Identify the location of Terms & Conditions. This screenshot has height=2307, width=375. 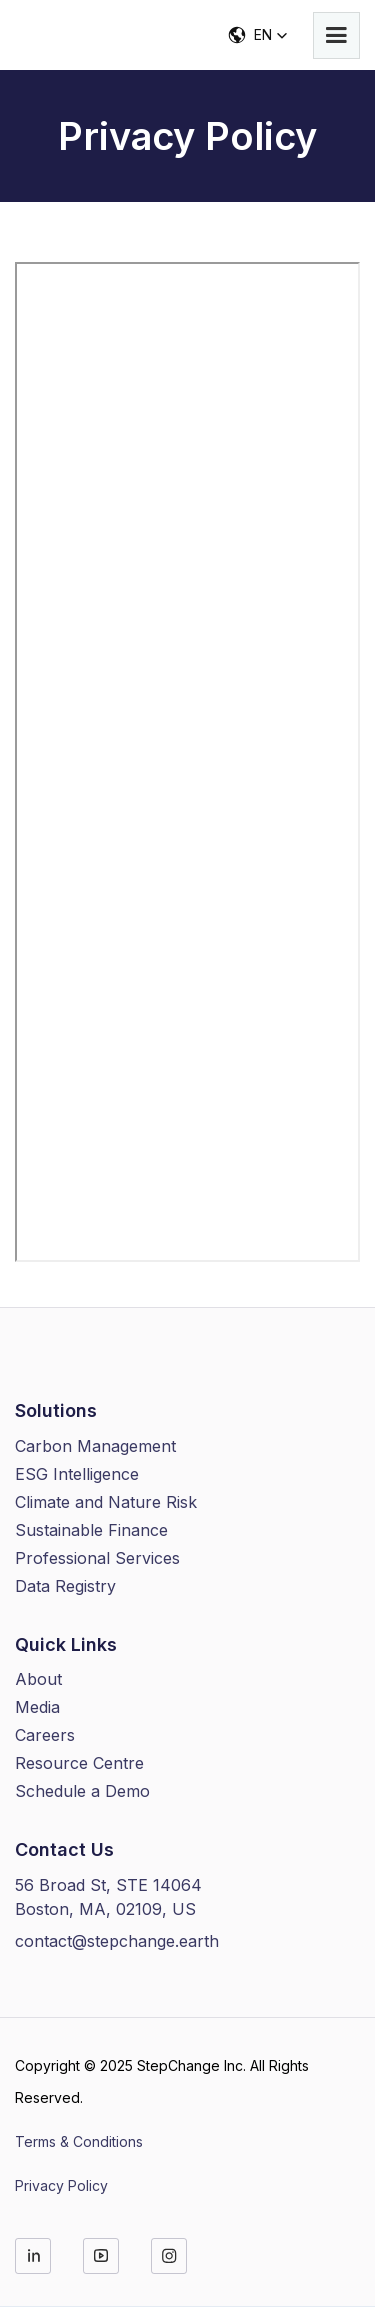
(79, 2141).